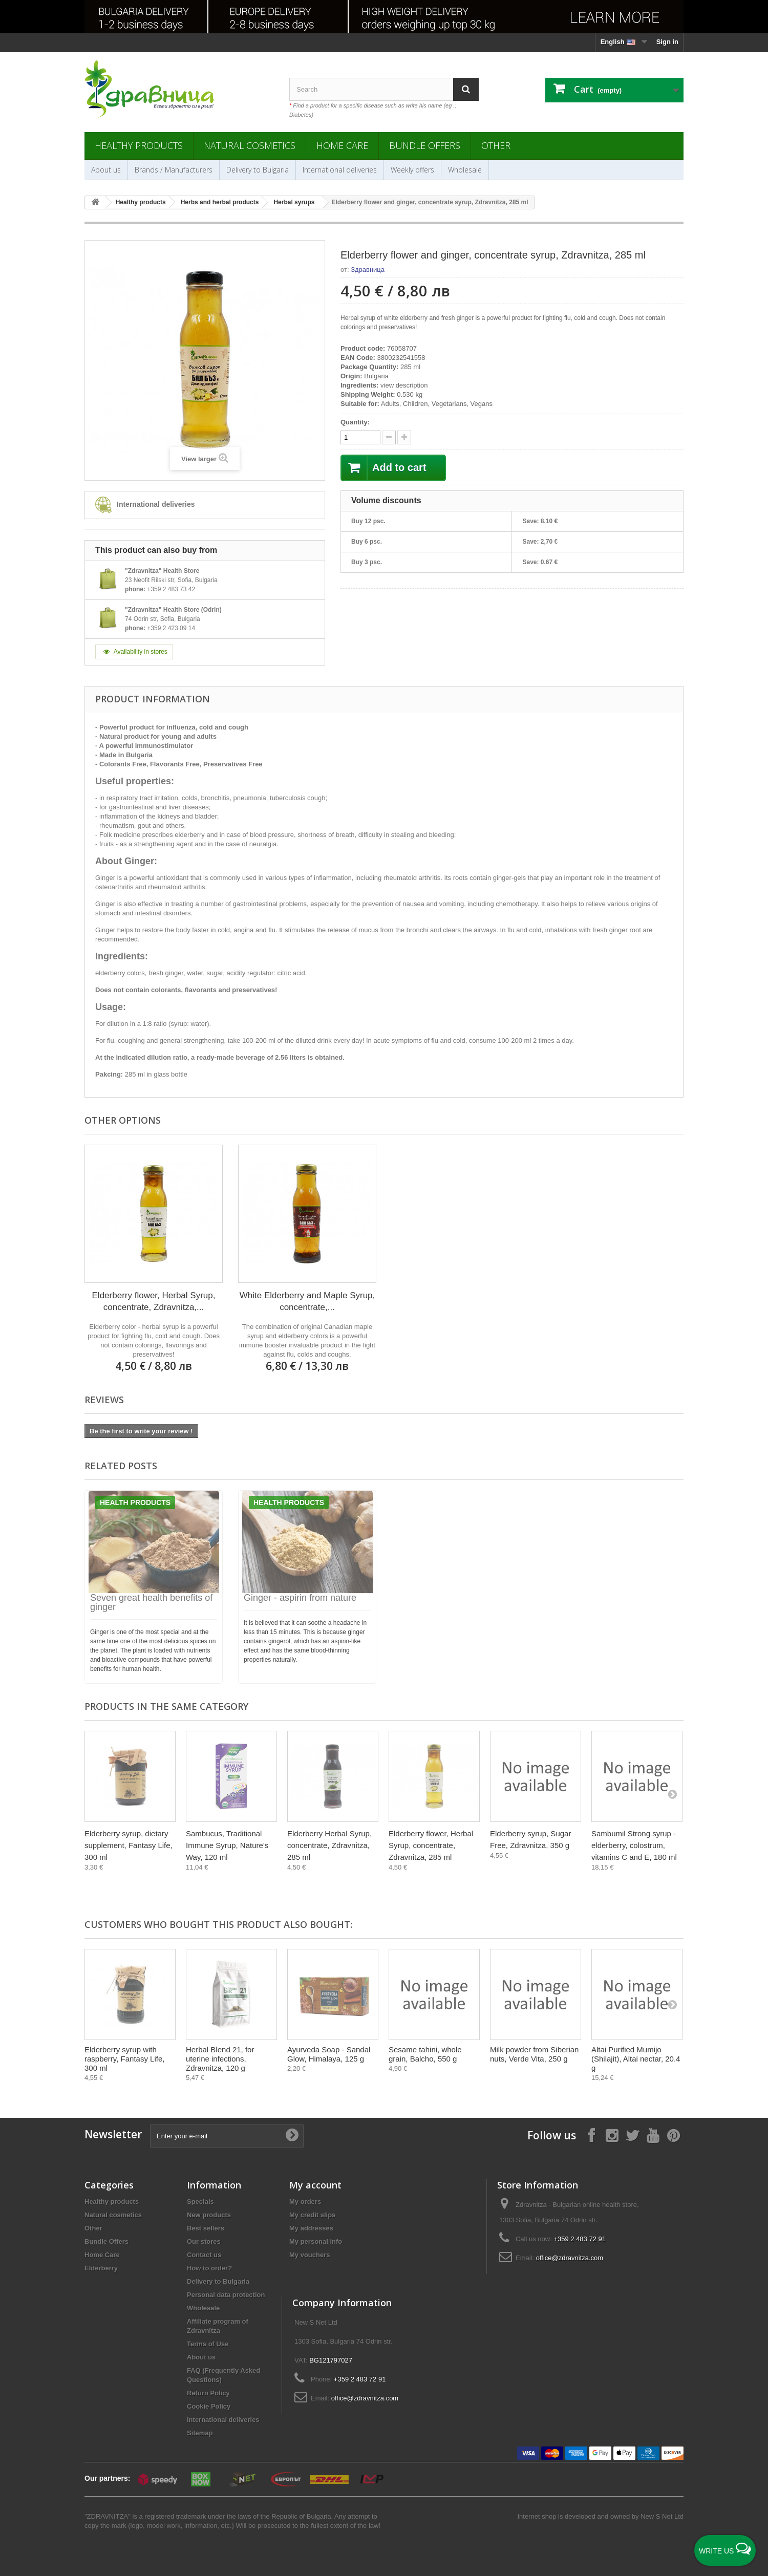  I want to click on Personal data protection, so click(226, 2295).